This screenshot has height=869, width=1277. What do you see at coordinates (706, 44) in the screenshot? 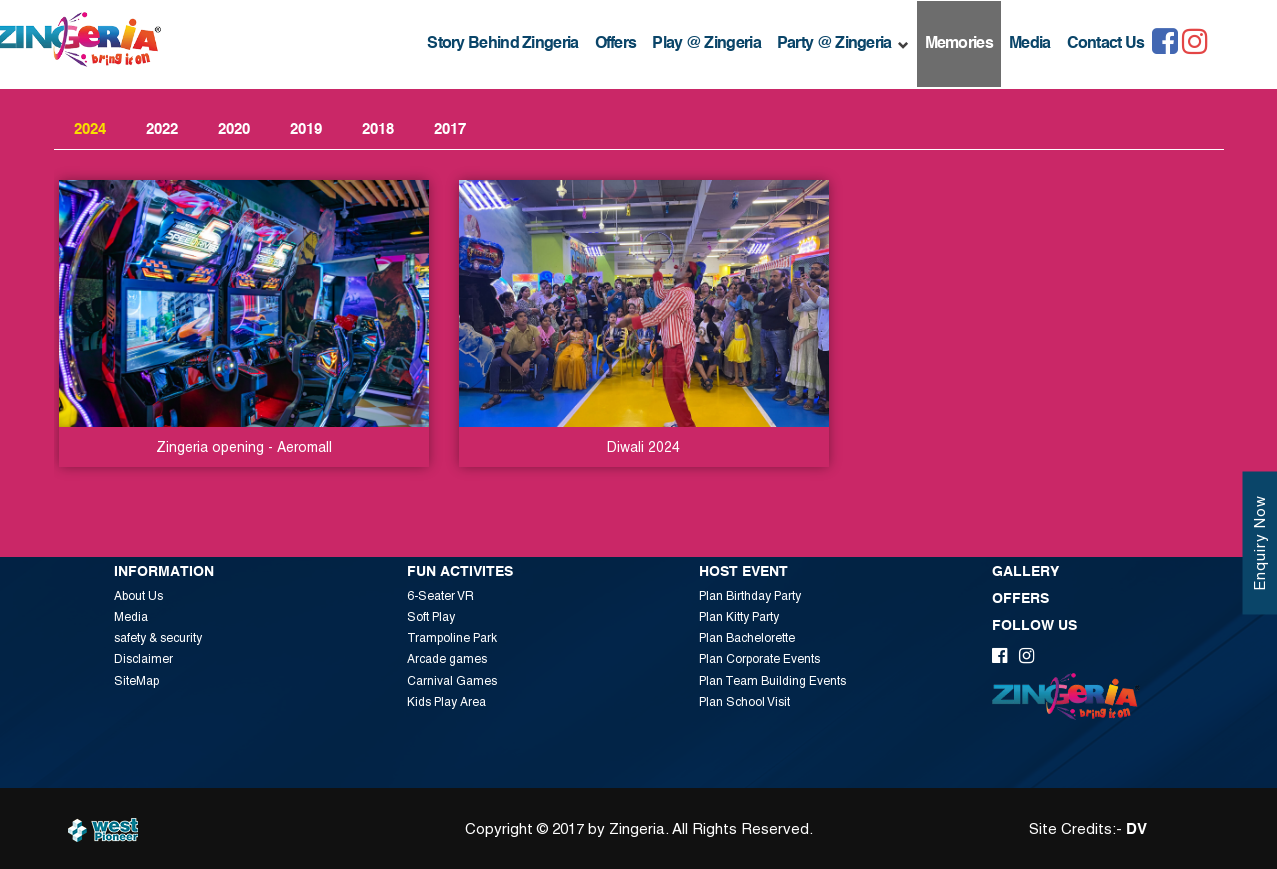
I see `Play @ Zingeria` at bounding box center [706, 44].